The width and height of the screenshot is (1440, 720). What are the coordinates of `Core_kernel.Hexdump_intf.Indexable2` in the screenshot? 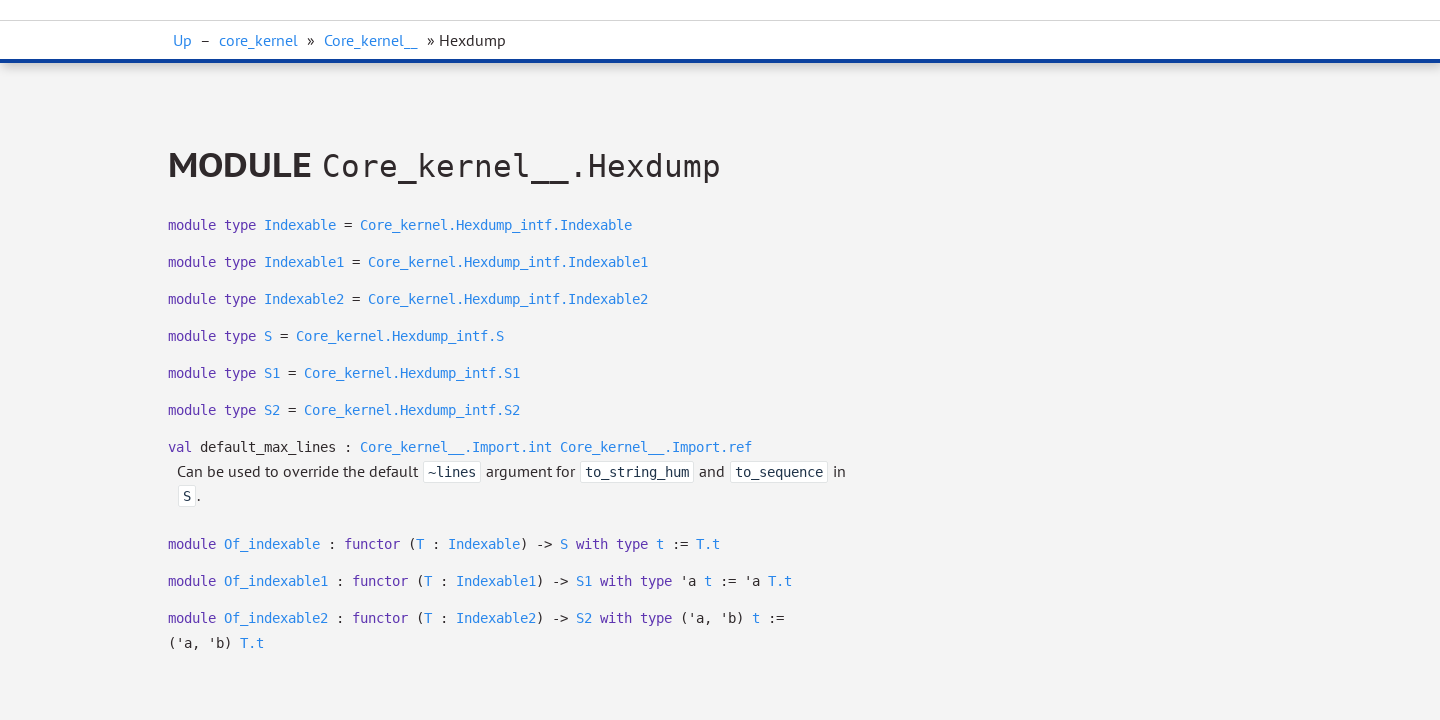 It's located at (508, 299).